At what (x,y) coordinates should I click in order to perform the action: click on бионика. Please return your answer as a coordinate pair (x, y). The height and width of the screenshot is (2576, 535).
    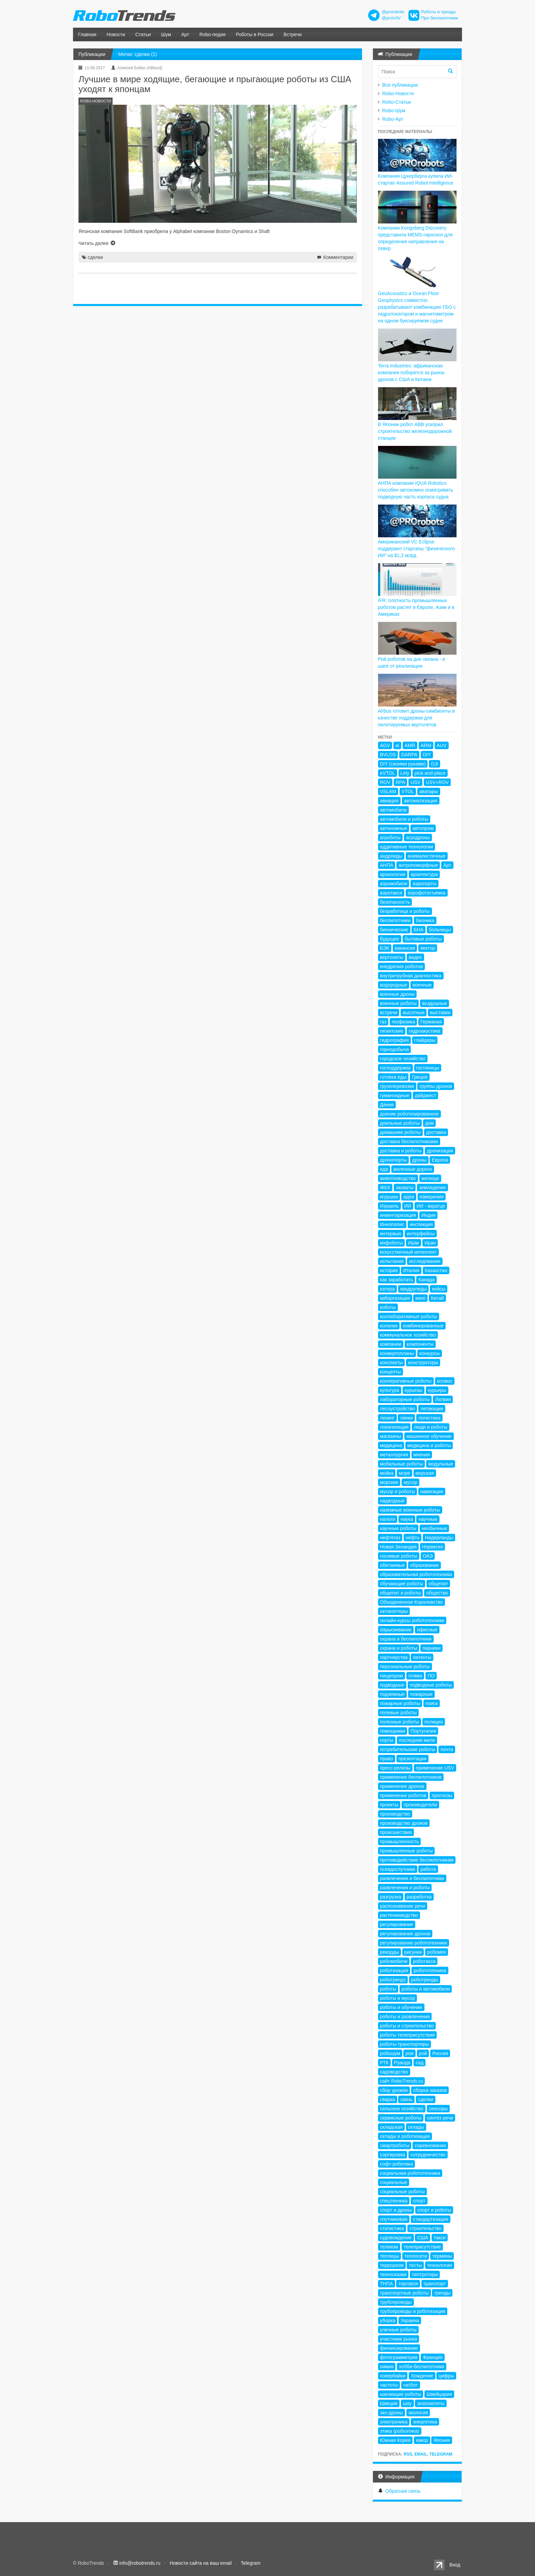
    Looking at the image, I should click on (425, 920).